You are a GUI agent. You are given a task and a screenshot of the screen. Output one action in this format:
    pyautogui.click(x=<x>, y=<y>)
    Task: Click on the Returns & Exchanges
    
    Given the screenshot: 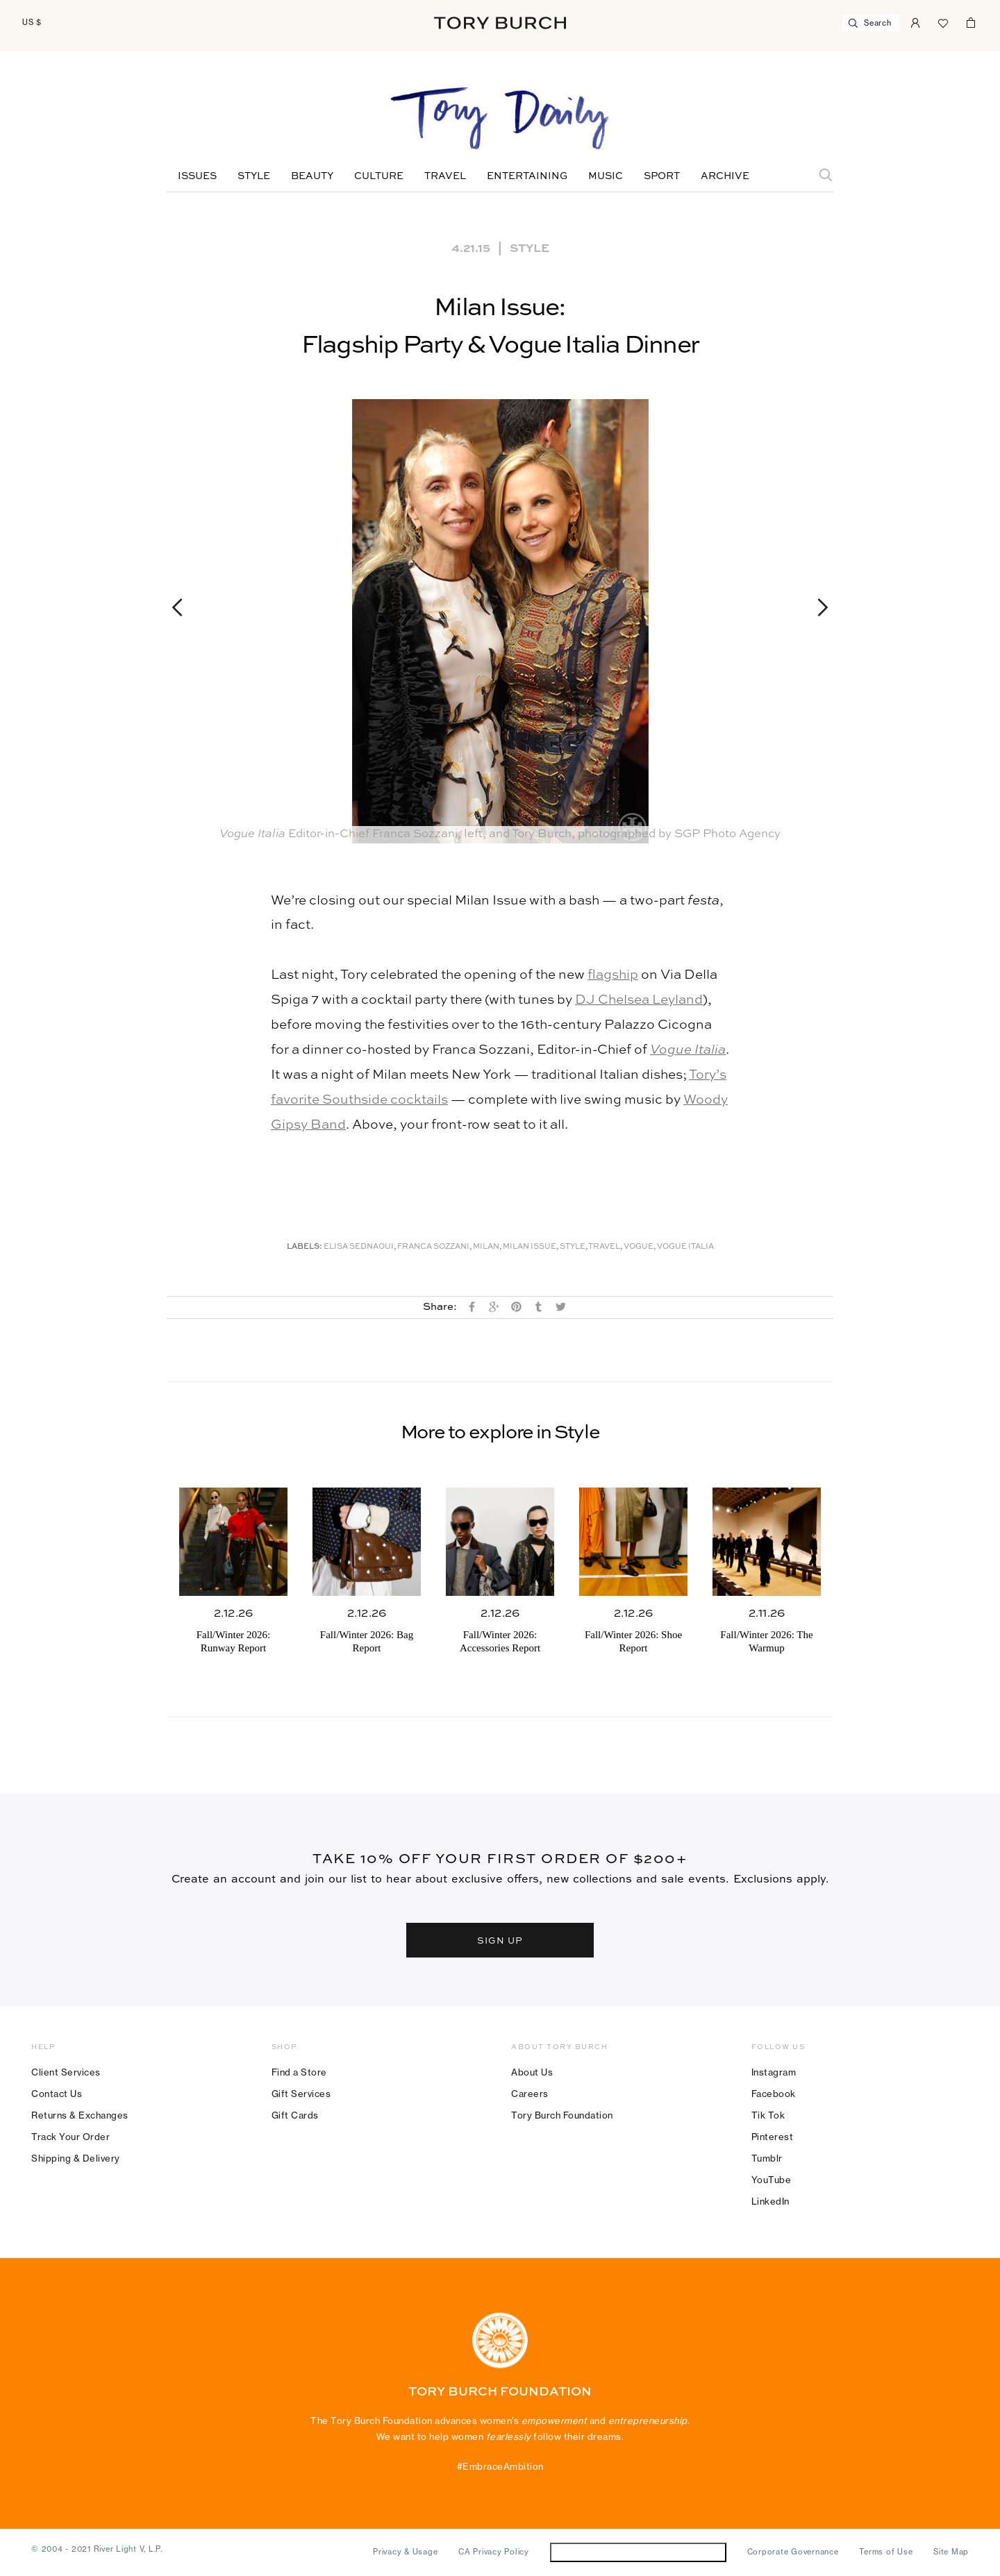 What is the action you would take?
    pyautogui.click(x=79, y=2115)
    